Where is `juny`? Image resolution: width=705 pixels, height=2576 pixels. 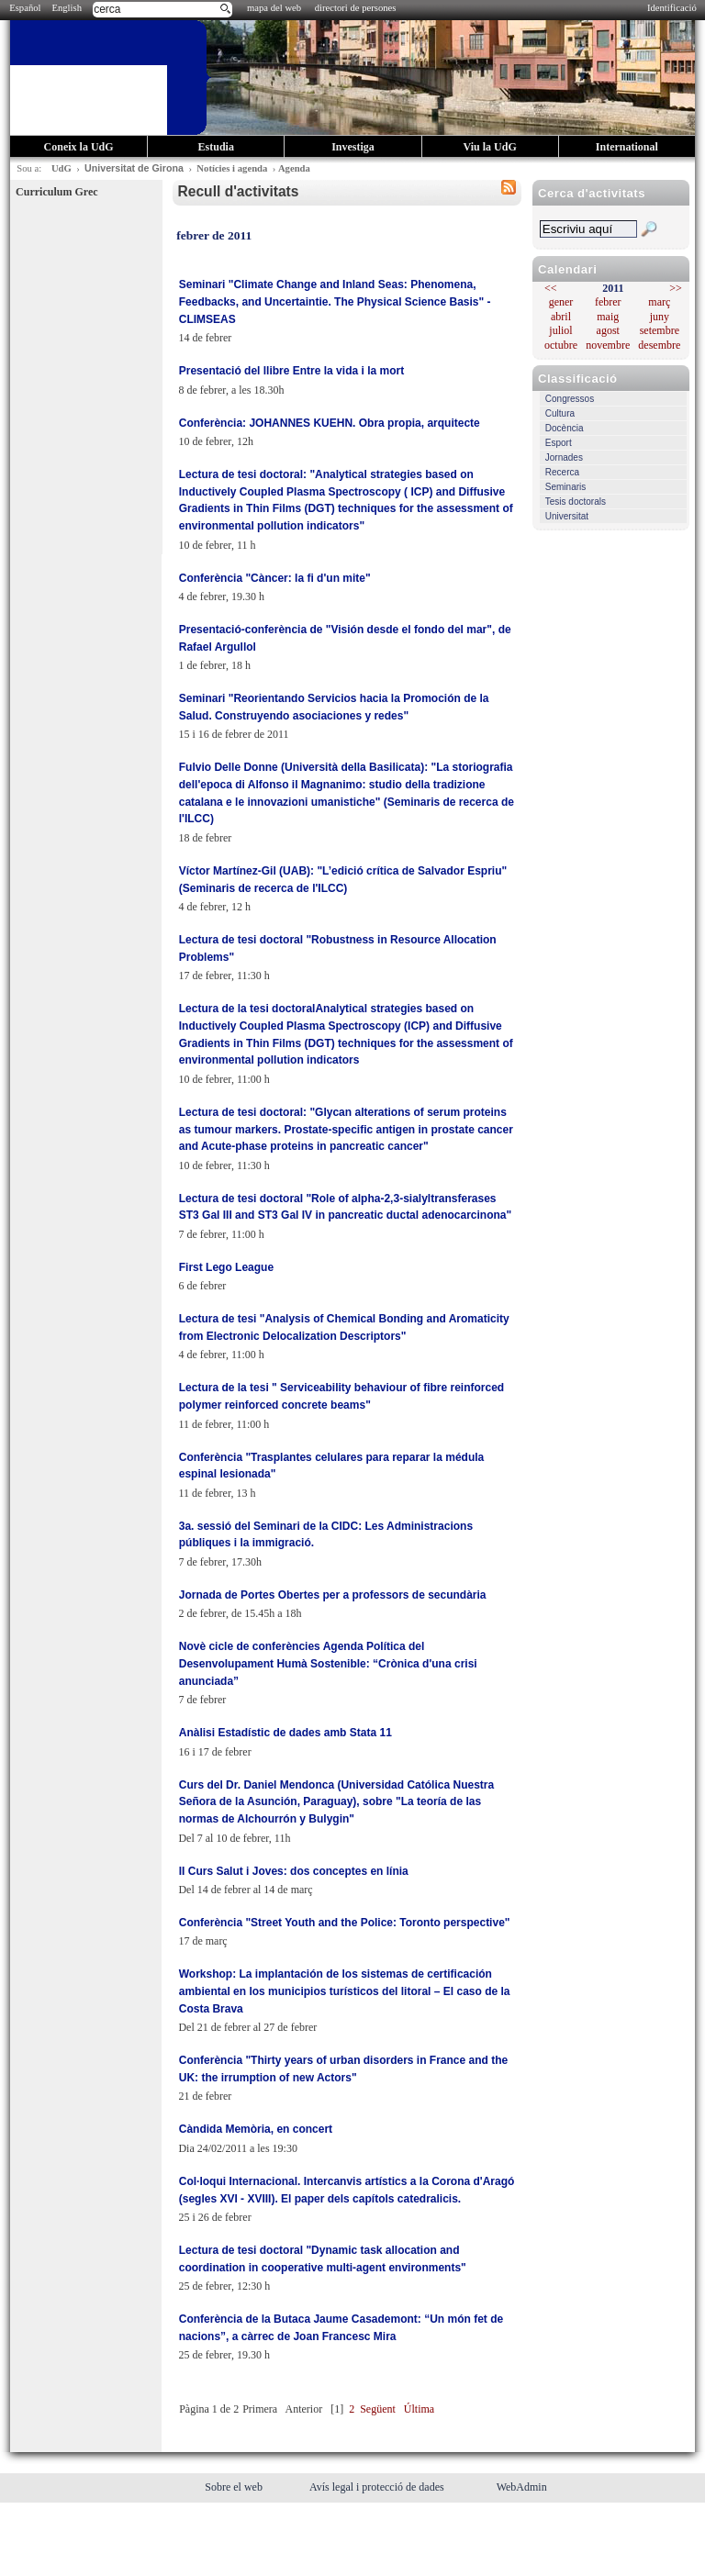
juny is located at coordinates (659, 316).